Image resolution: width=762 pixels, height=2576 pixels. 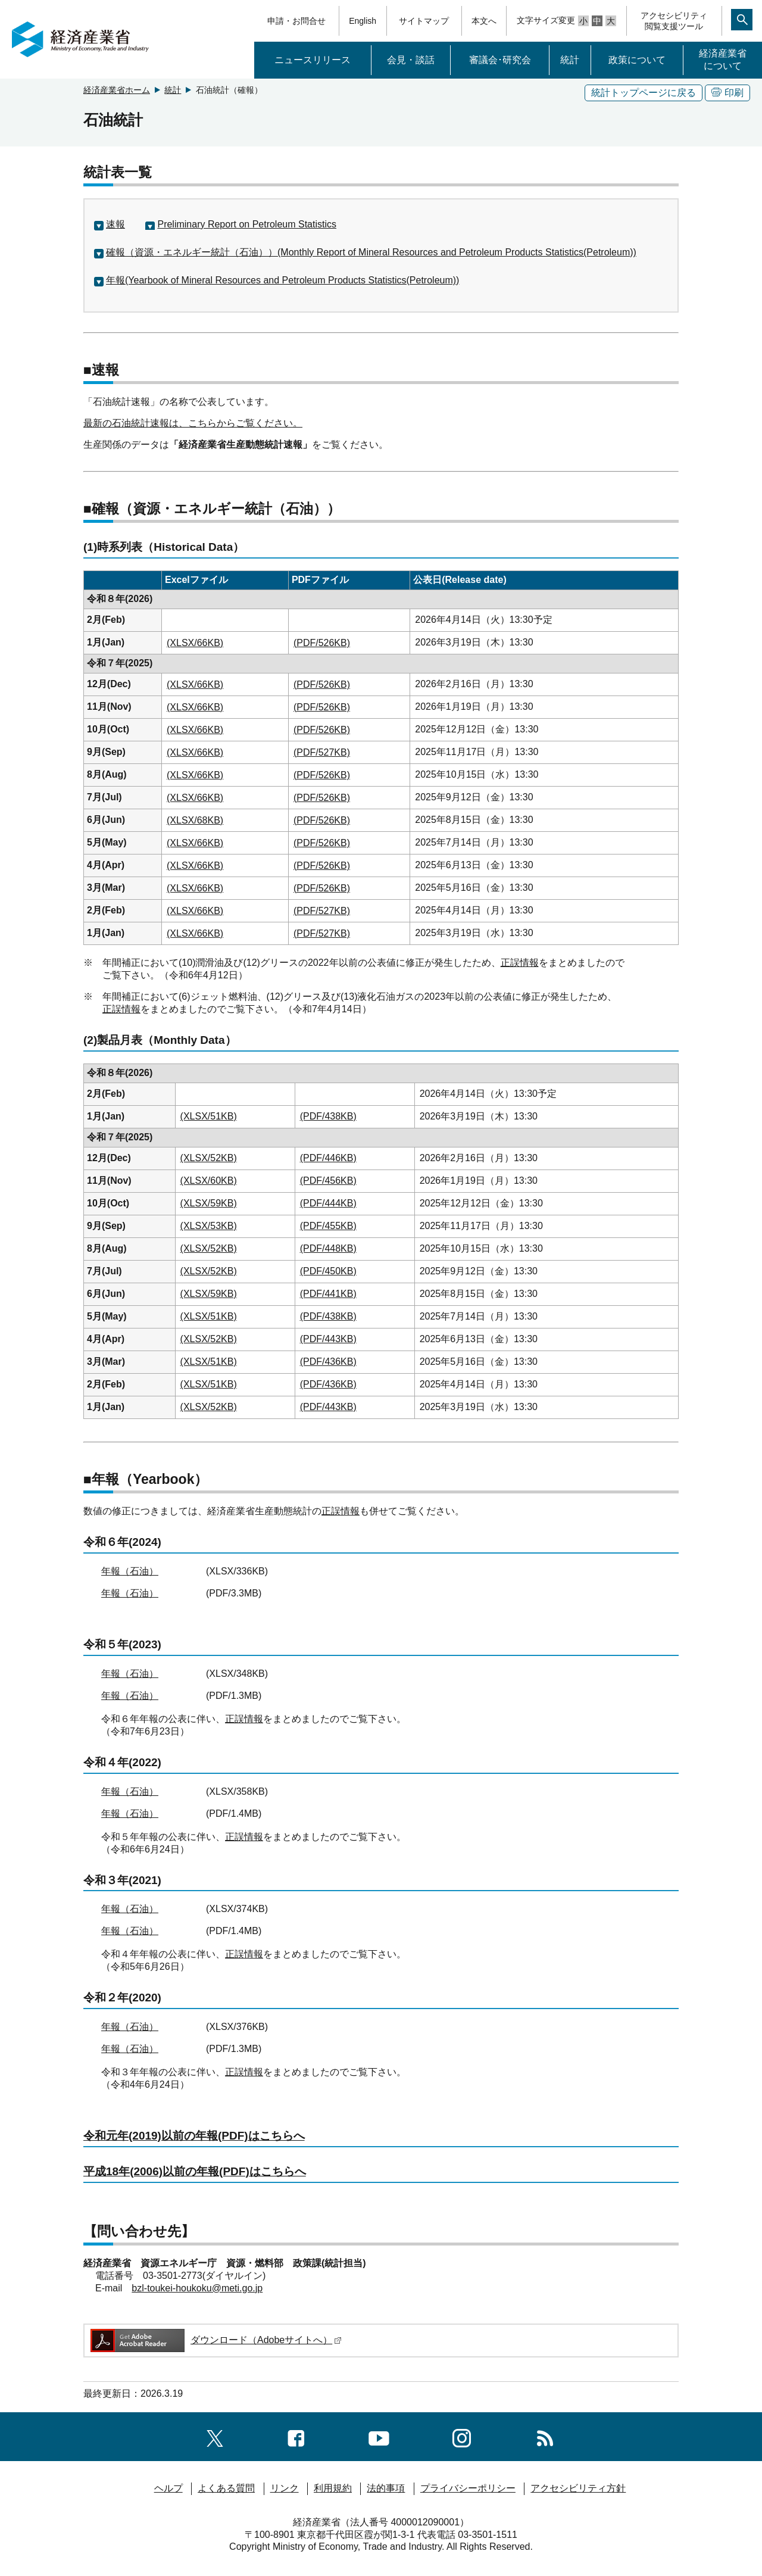 What do you see at coordinates (208, 1226) in the screenshot?
I see `(XLSX/53KB)` at bounding box center [208, 1226].